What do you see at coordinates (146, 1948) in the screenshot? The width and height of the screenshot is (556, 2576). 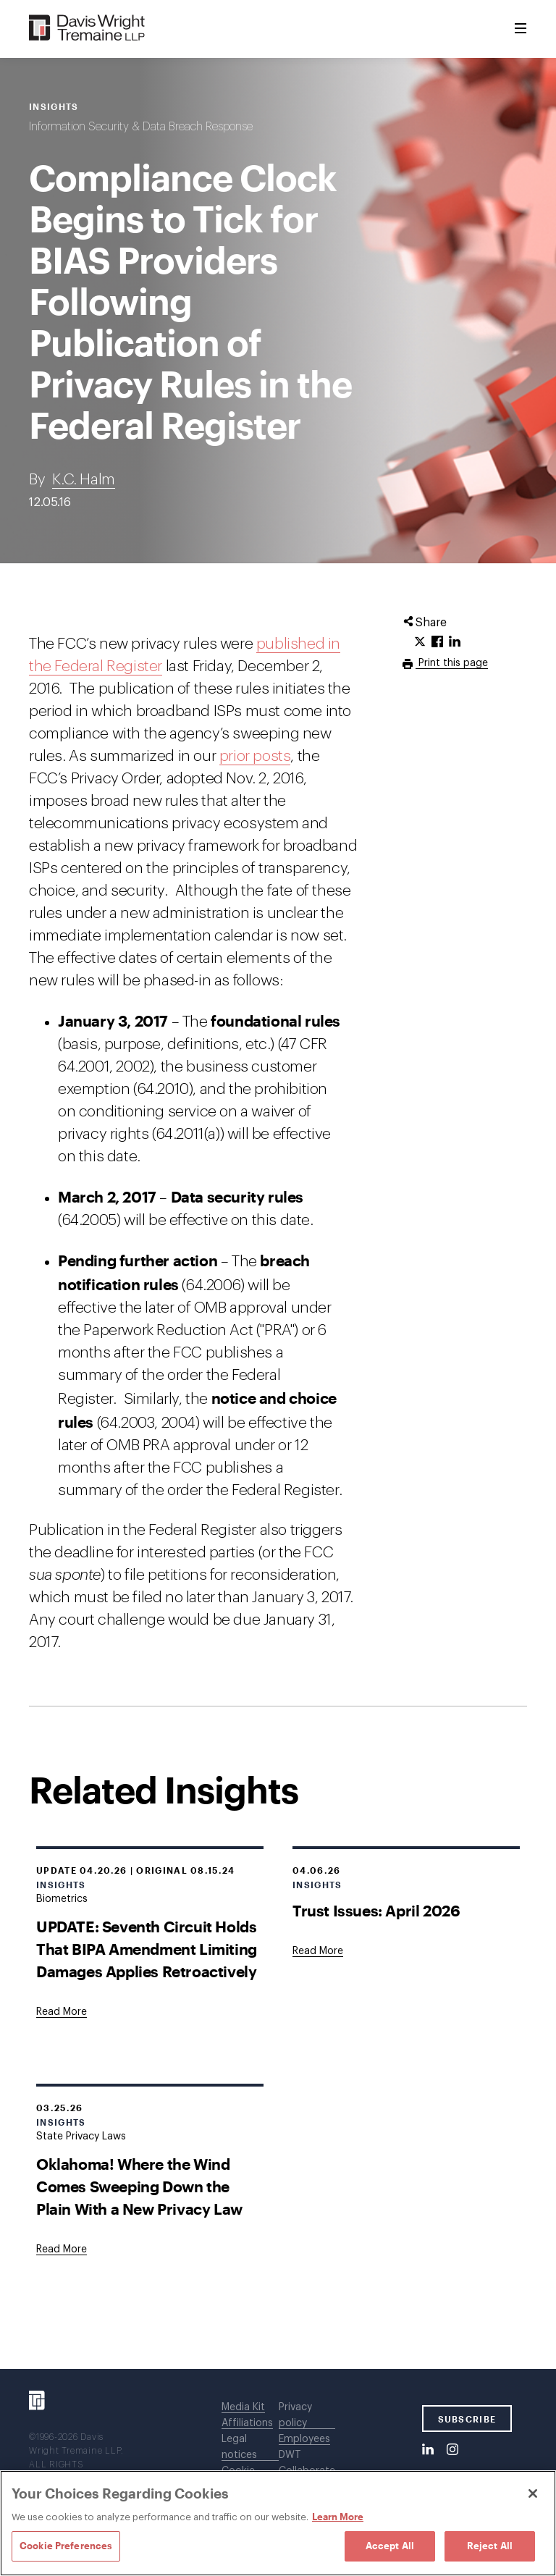 I see `UPDATE: Seventh Circuit Holds That BIPA Amendment Limiting Damages Applies Retroactively` at bounding box center [146, 1948].